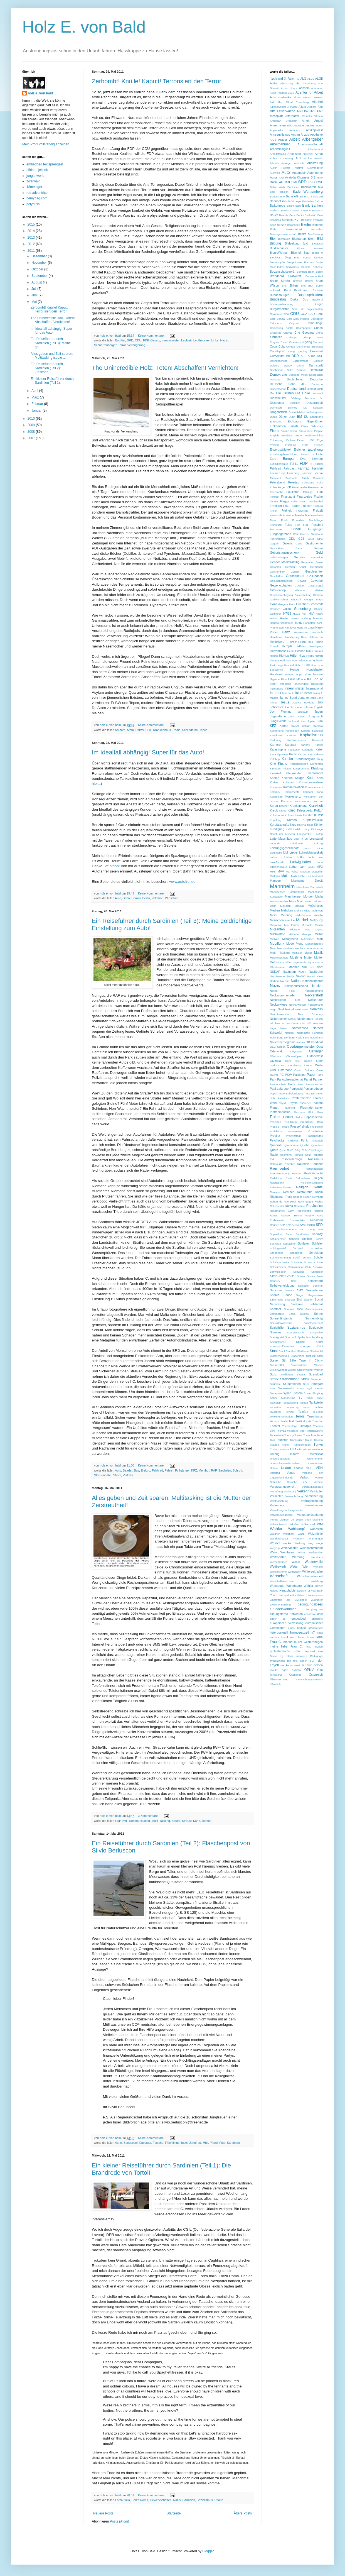 Image resolution: width=345 pixels, height=2576 pixels. I want to click on Ein Reiseführer durch Sardinien (Teil 3): Meine go..., so click(51, 343).